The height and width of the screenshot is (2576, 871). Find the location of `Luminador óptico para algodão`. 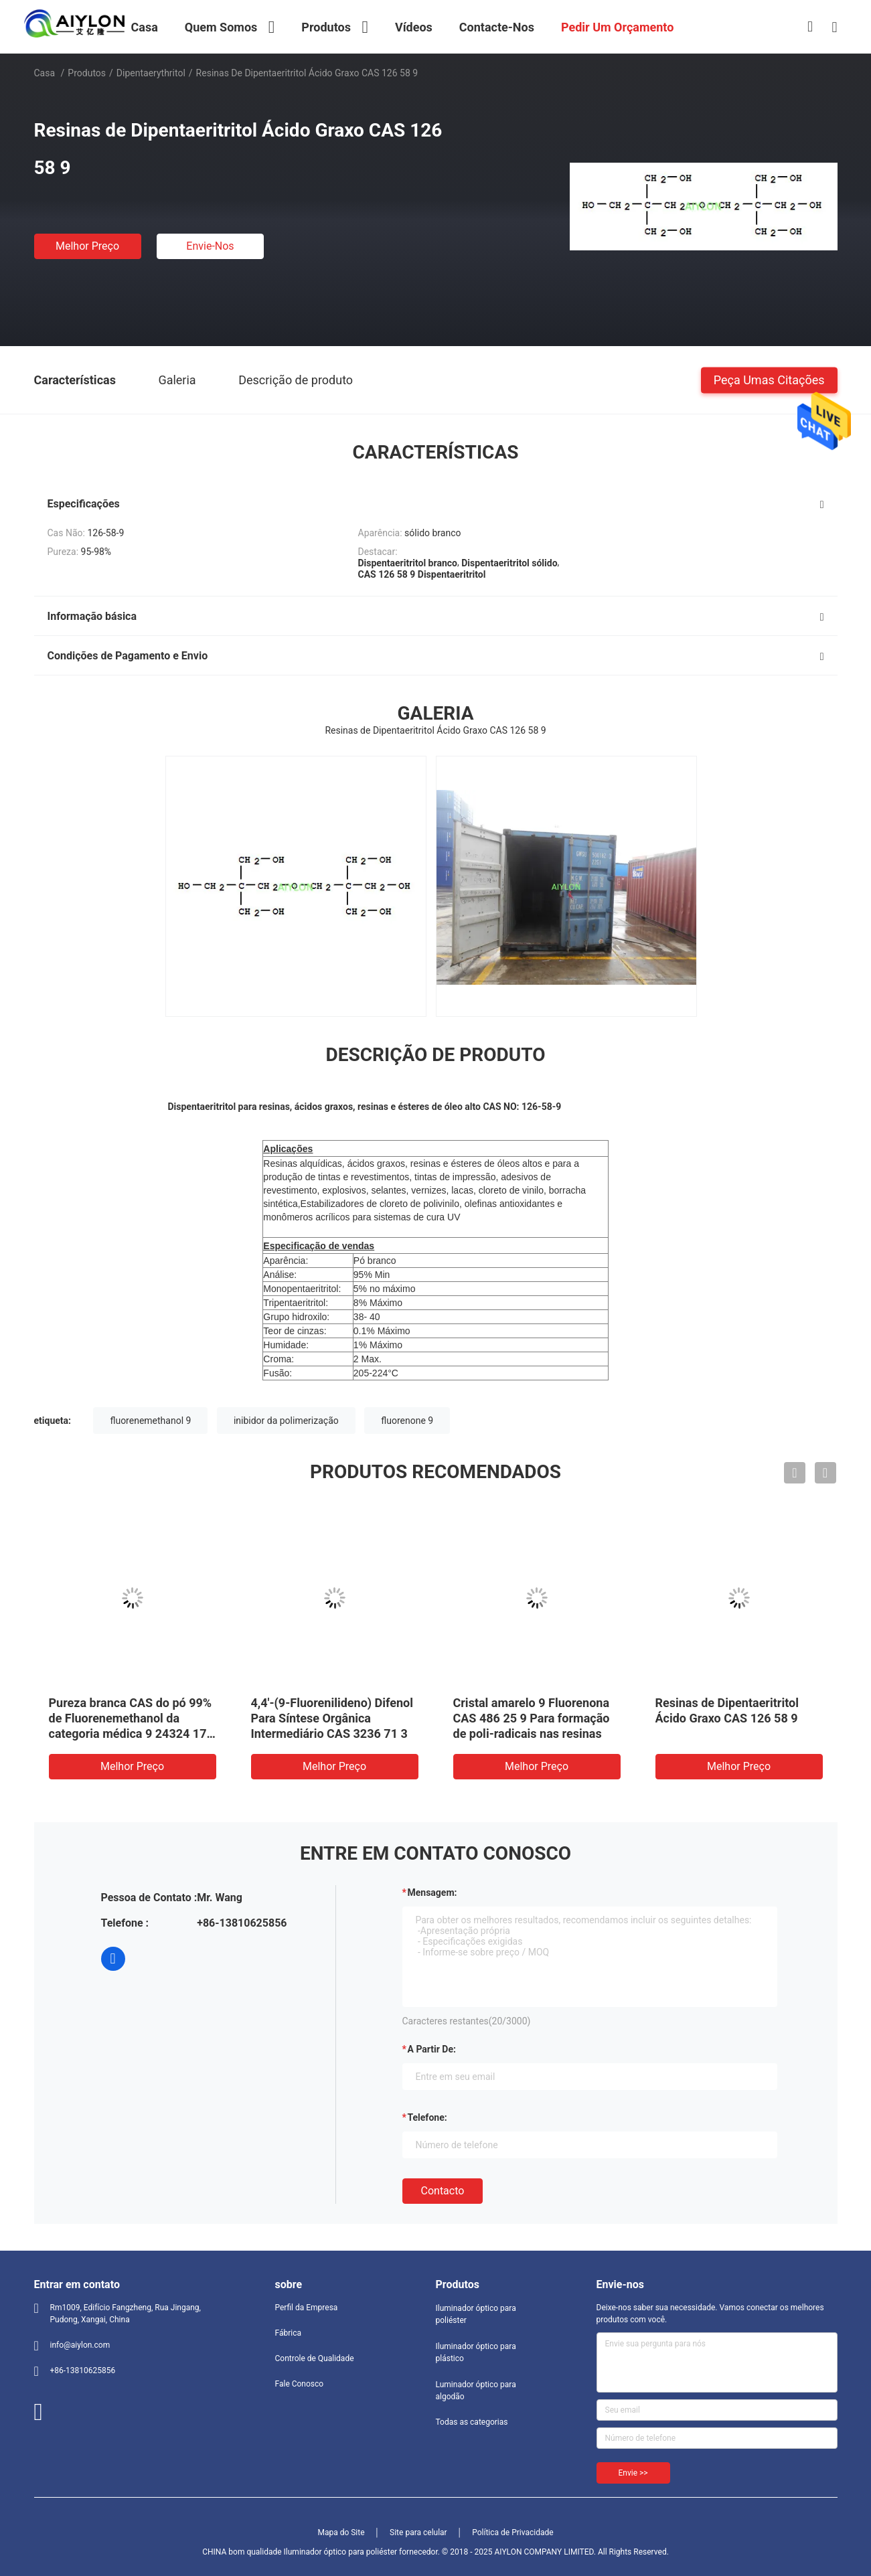

Luminador óptico para algodão is located at coordinates (476, 2390).